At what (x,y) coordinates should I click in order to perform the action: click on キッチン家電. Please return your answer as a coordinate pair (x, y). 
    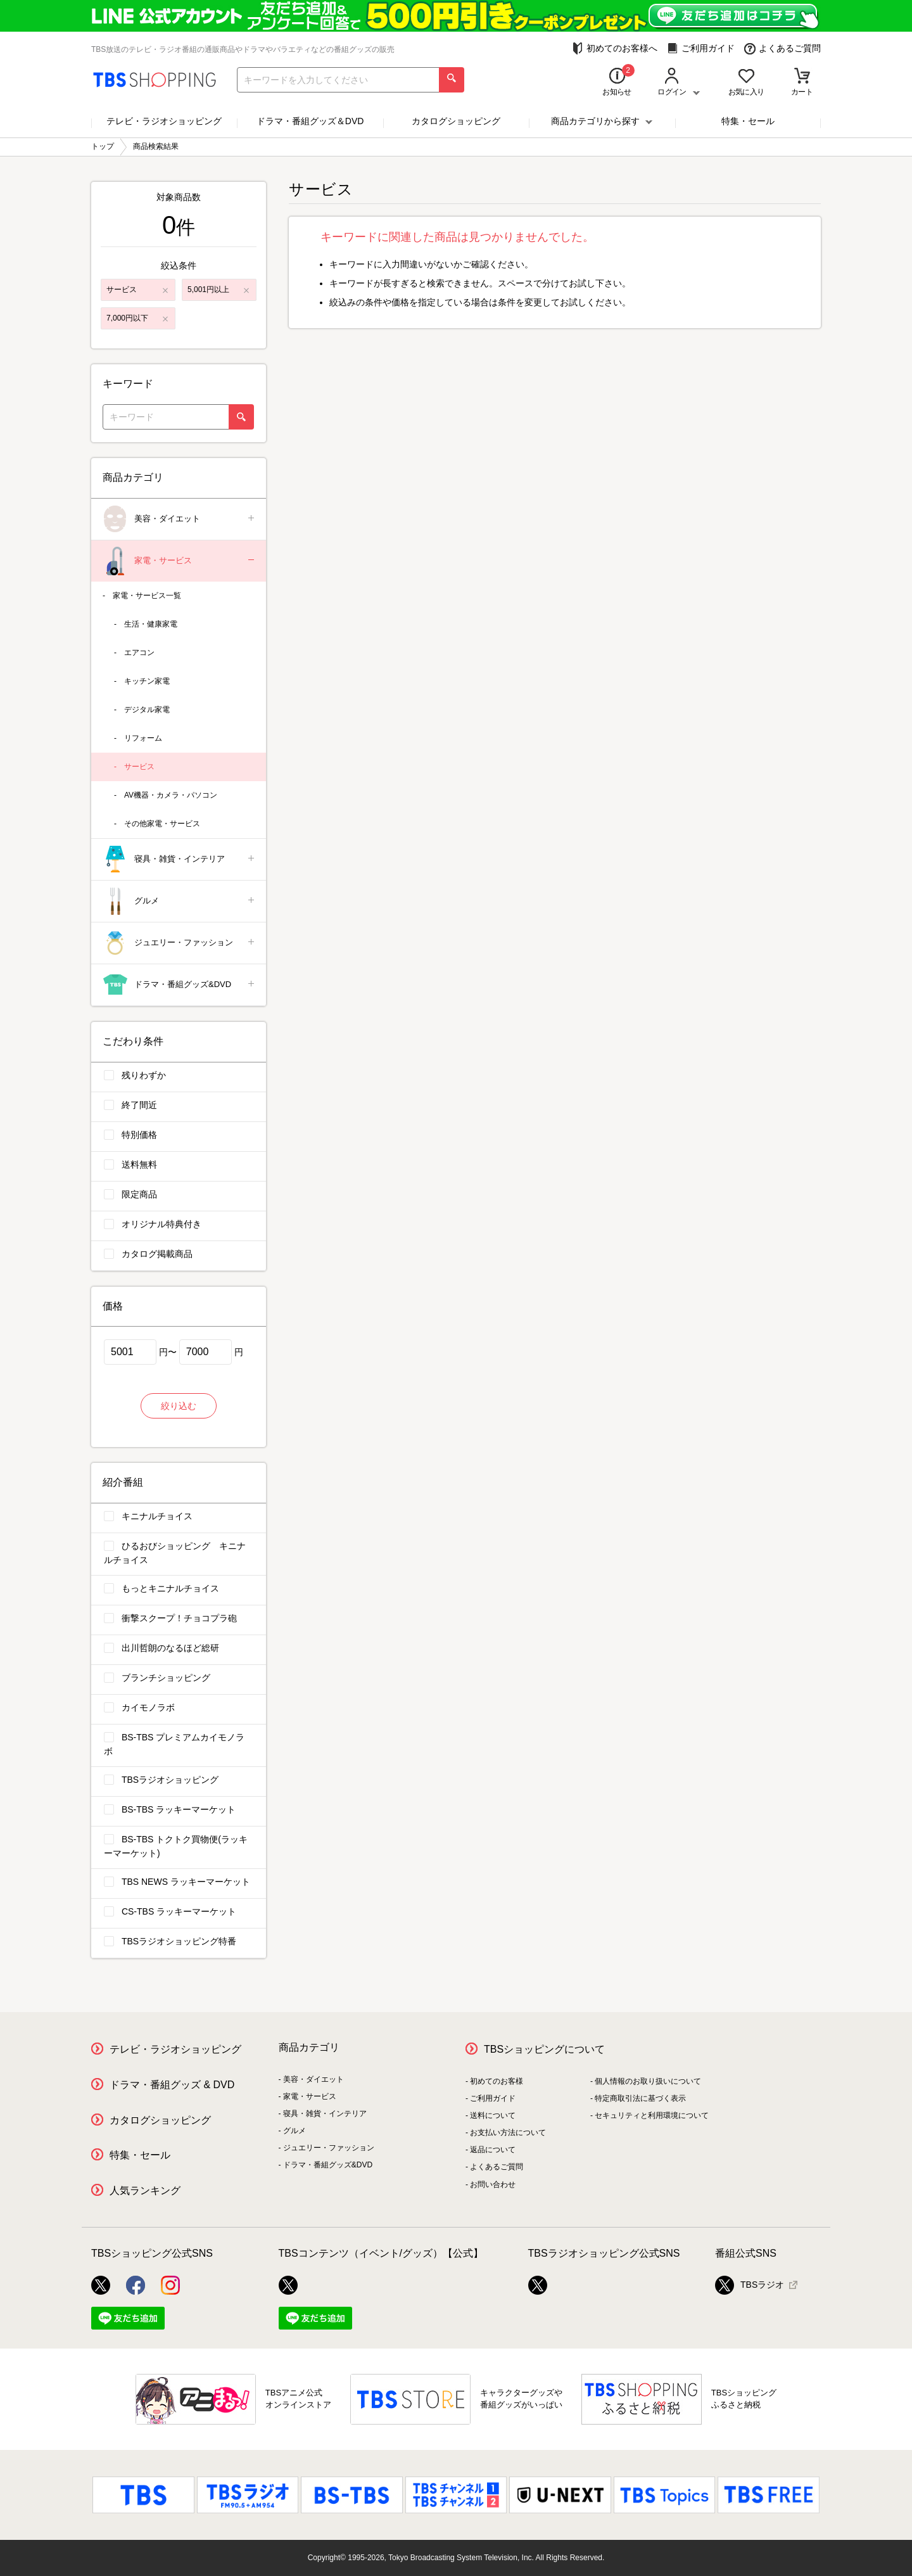
    Looking at the image, I should click on (147, 681).